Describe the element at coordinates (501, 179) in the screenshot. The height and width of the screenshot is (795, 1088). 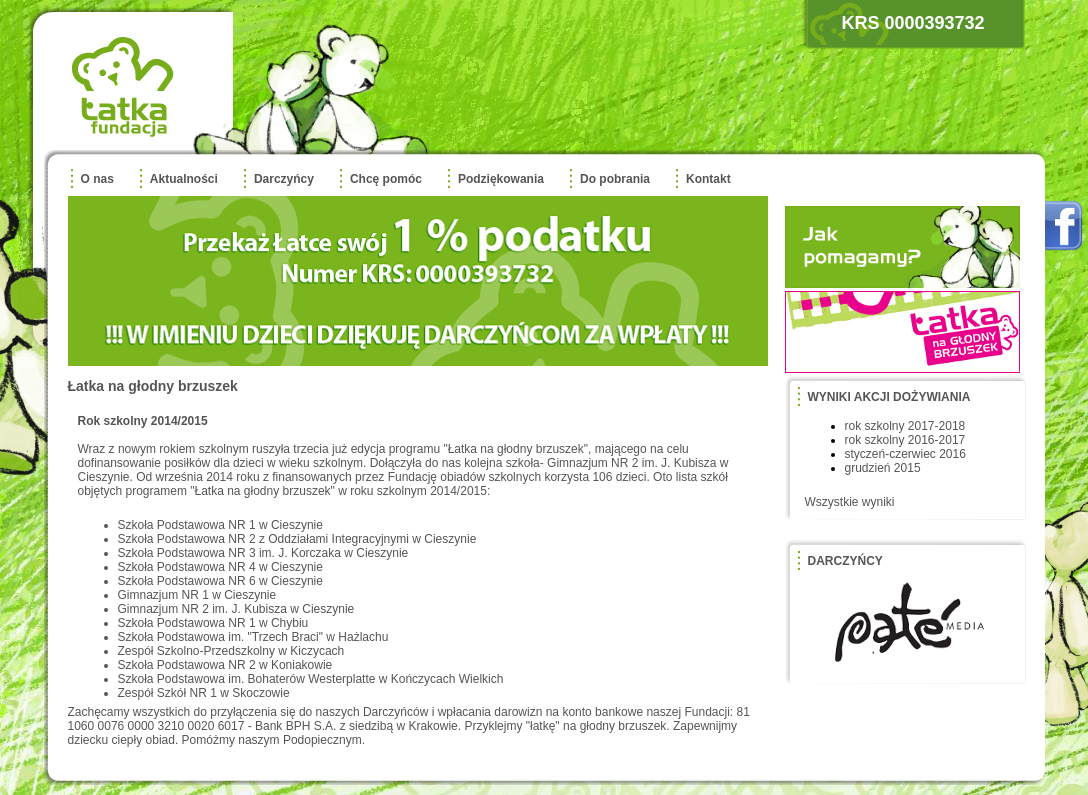
I see `Podziękowania` at that location.